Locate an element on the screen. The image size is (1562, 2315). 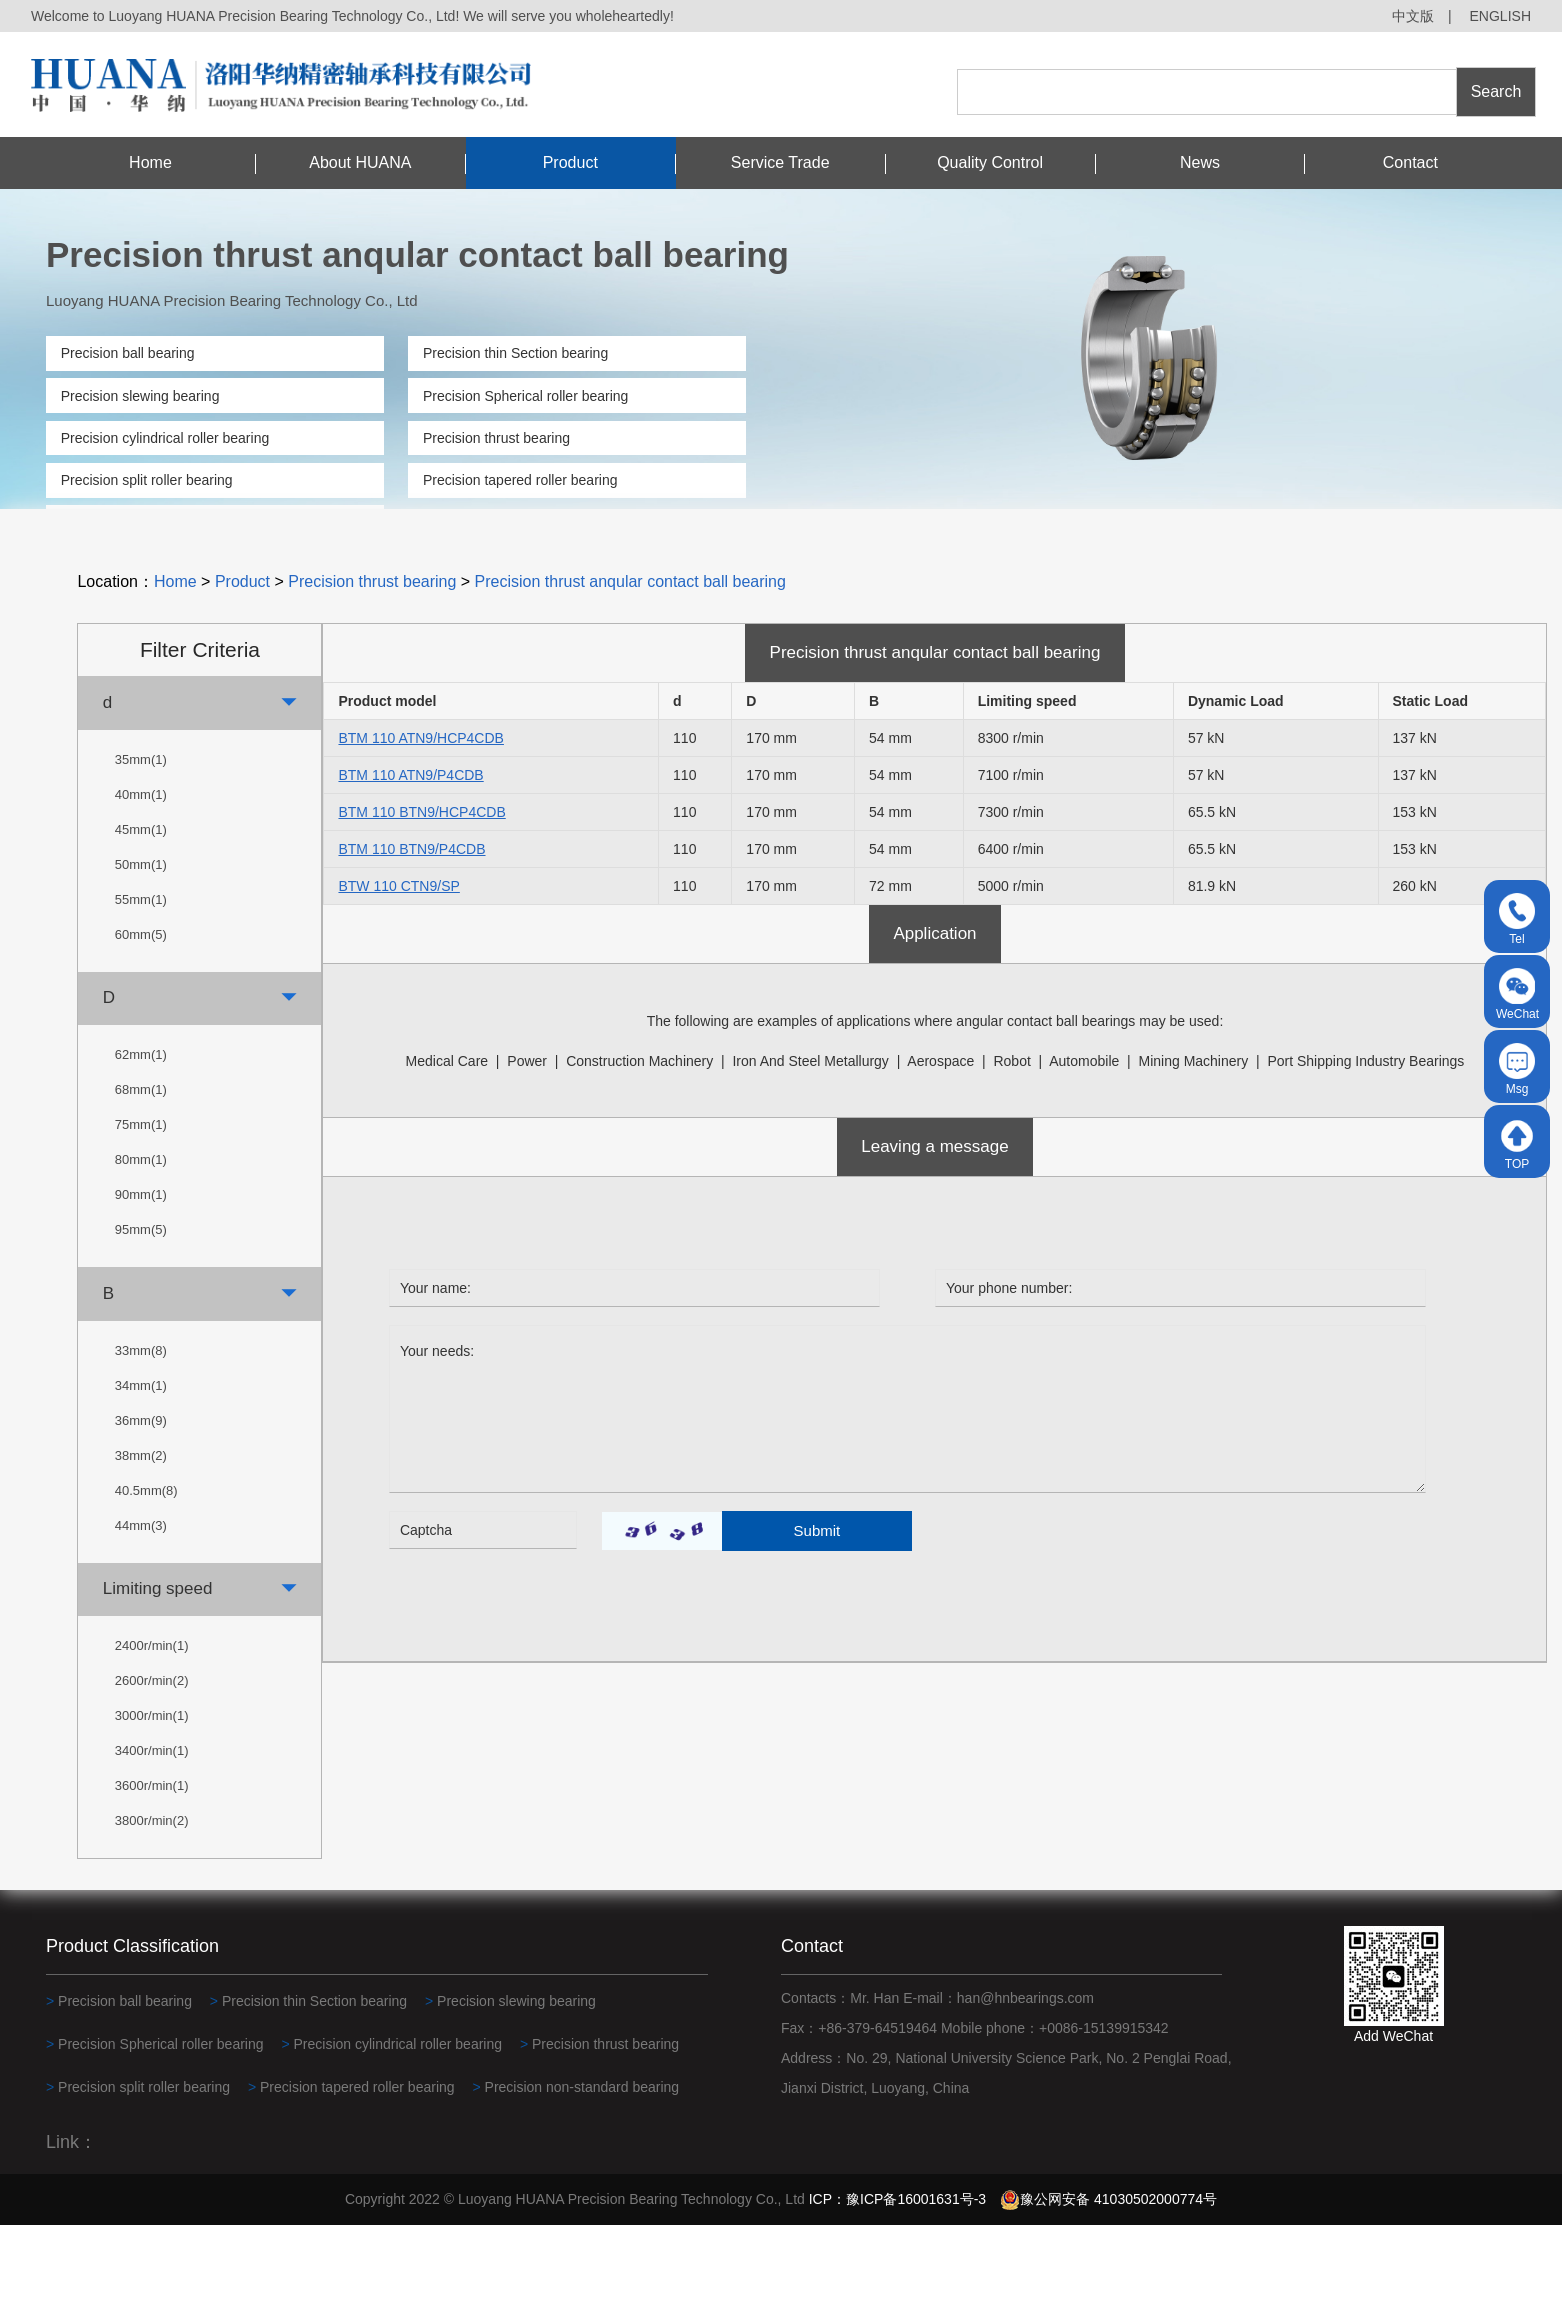
2600r/min(2) is located at coordinates (152, 1770).